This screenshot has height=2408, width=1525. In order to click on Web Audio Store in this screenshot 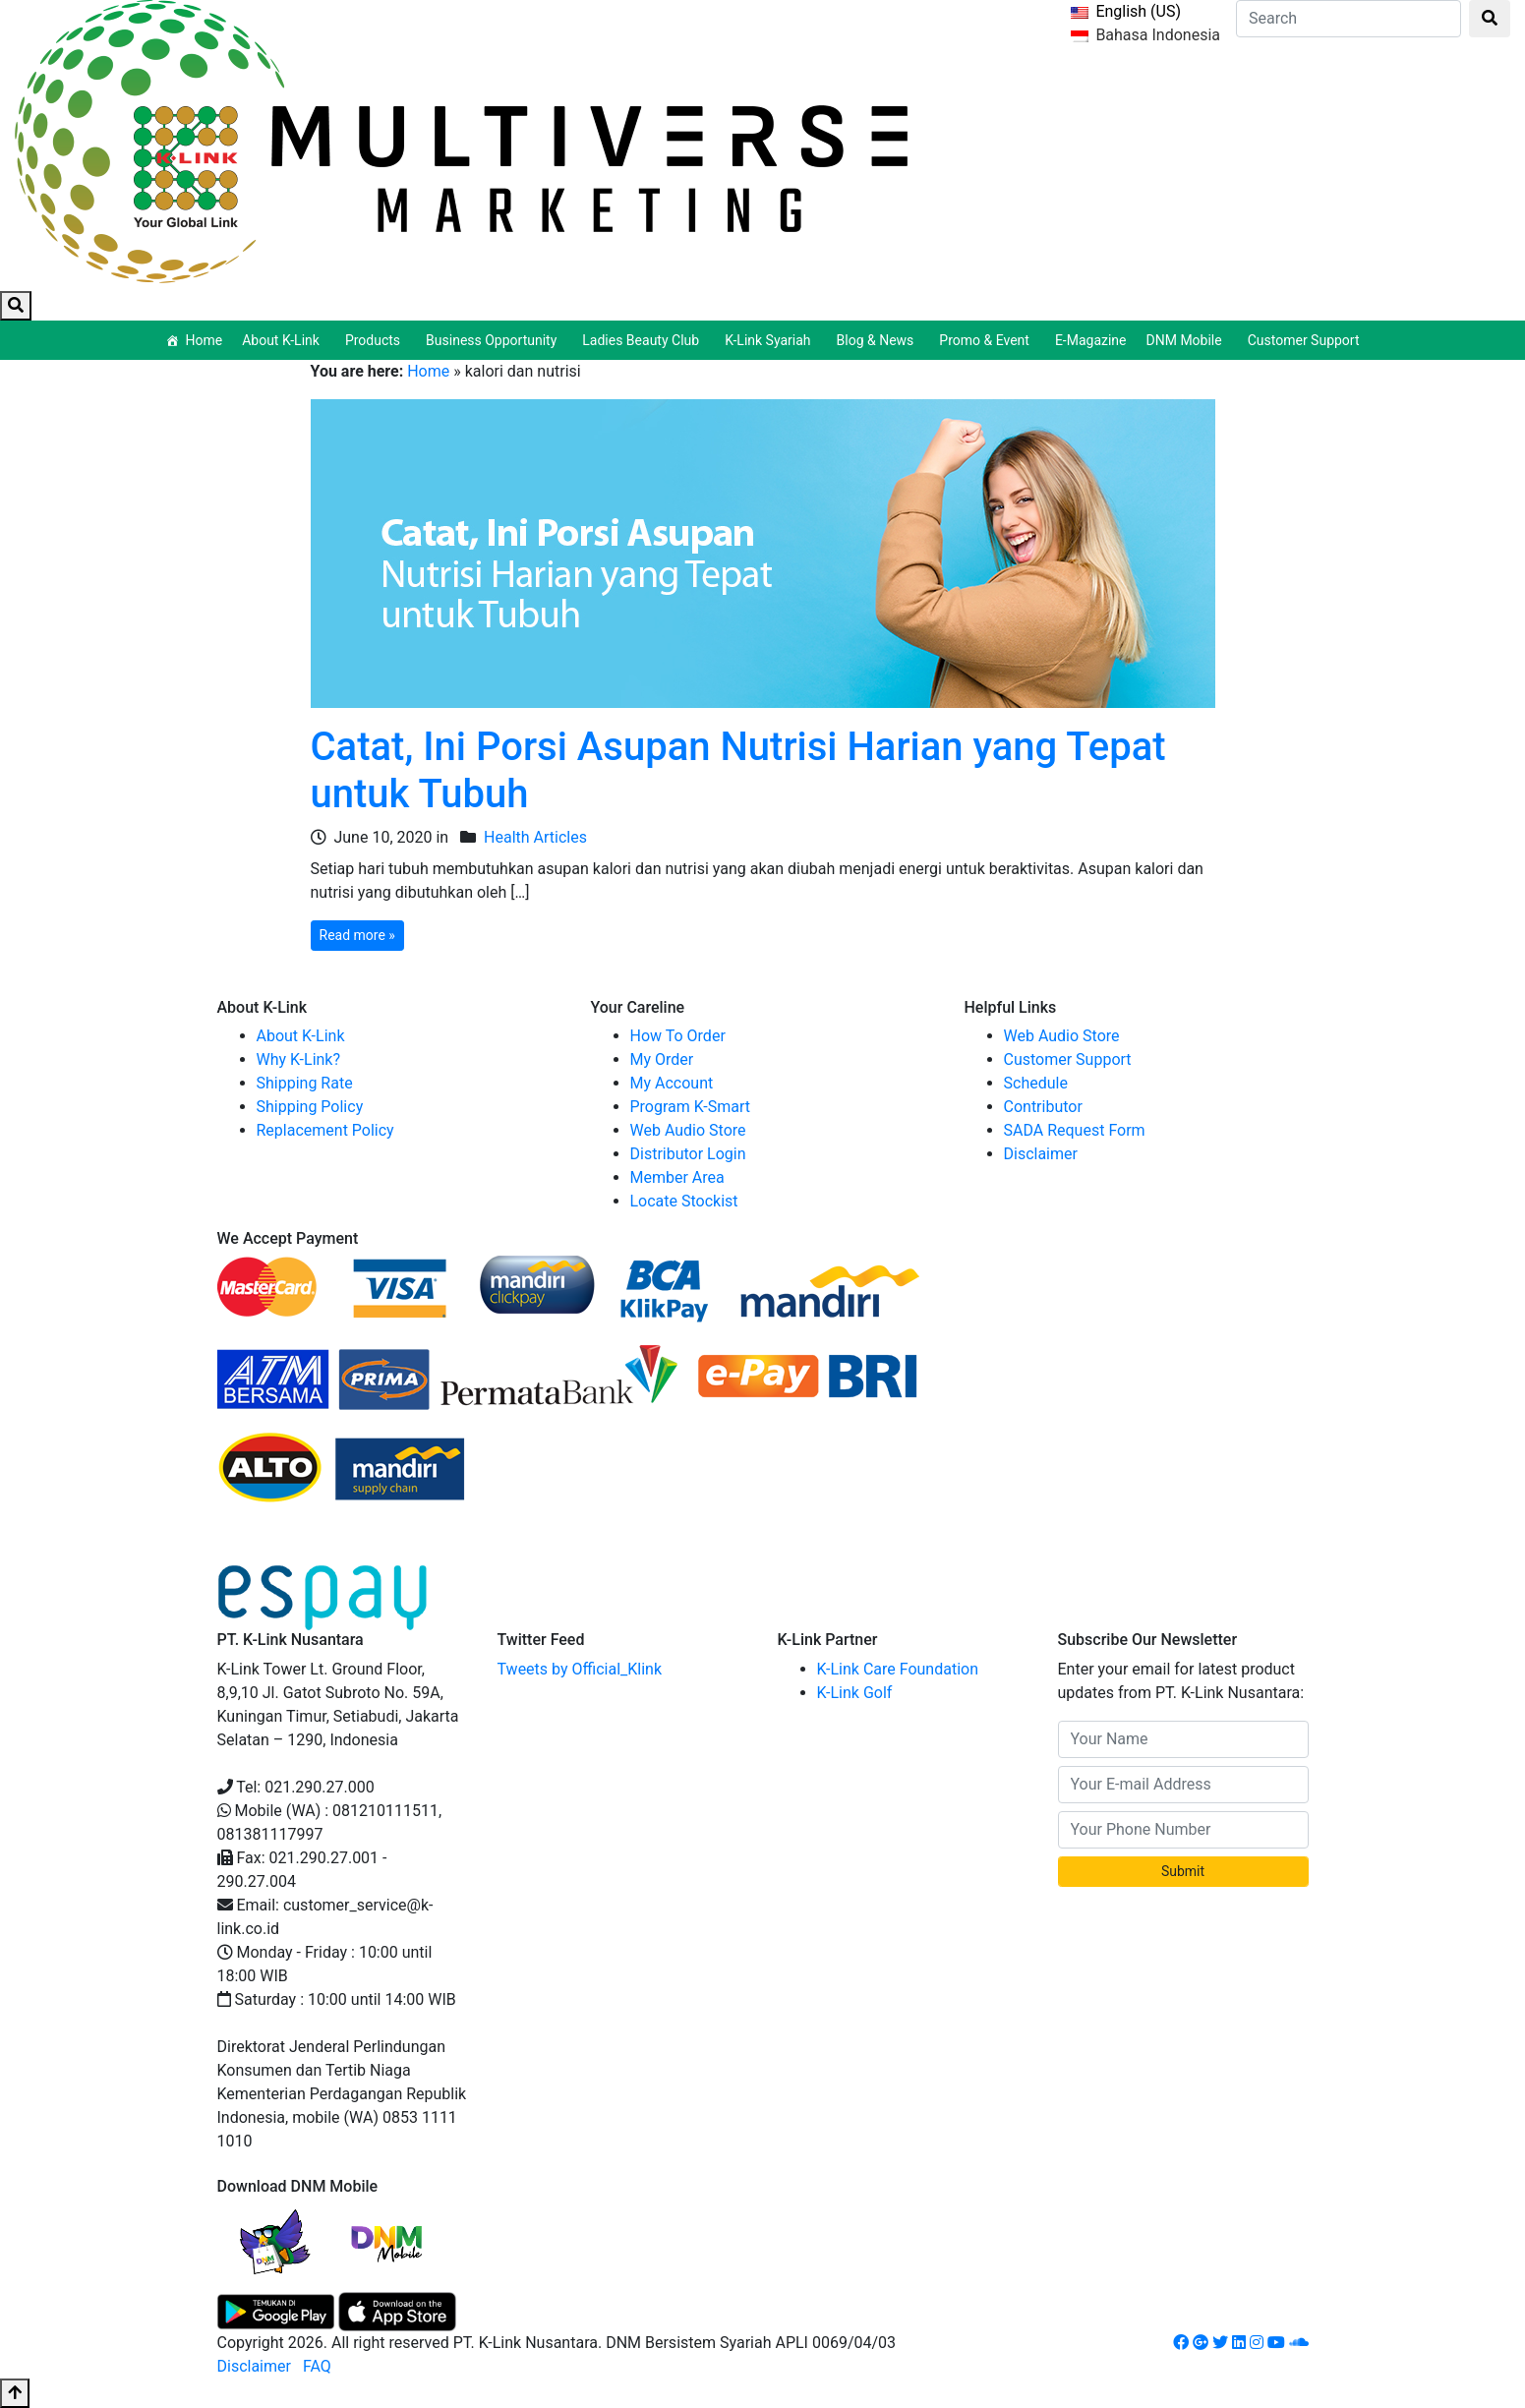, I will do `click(688, 1130)`.